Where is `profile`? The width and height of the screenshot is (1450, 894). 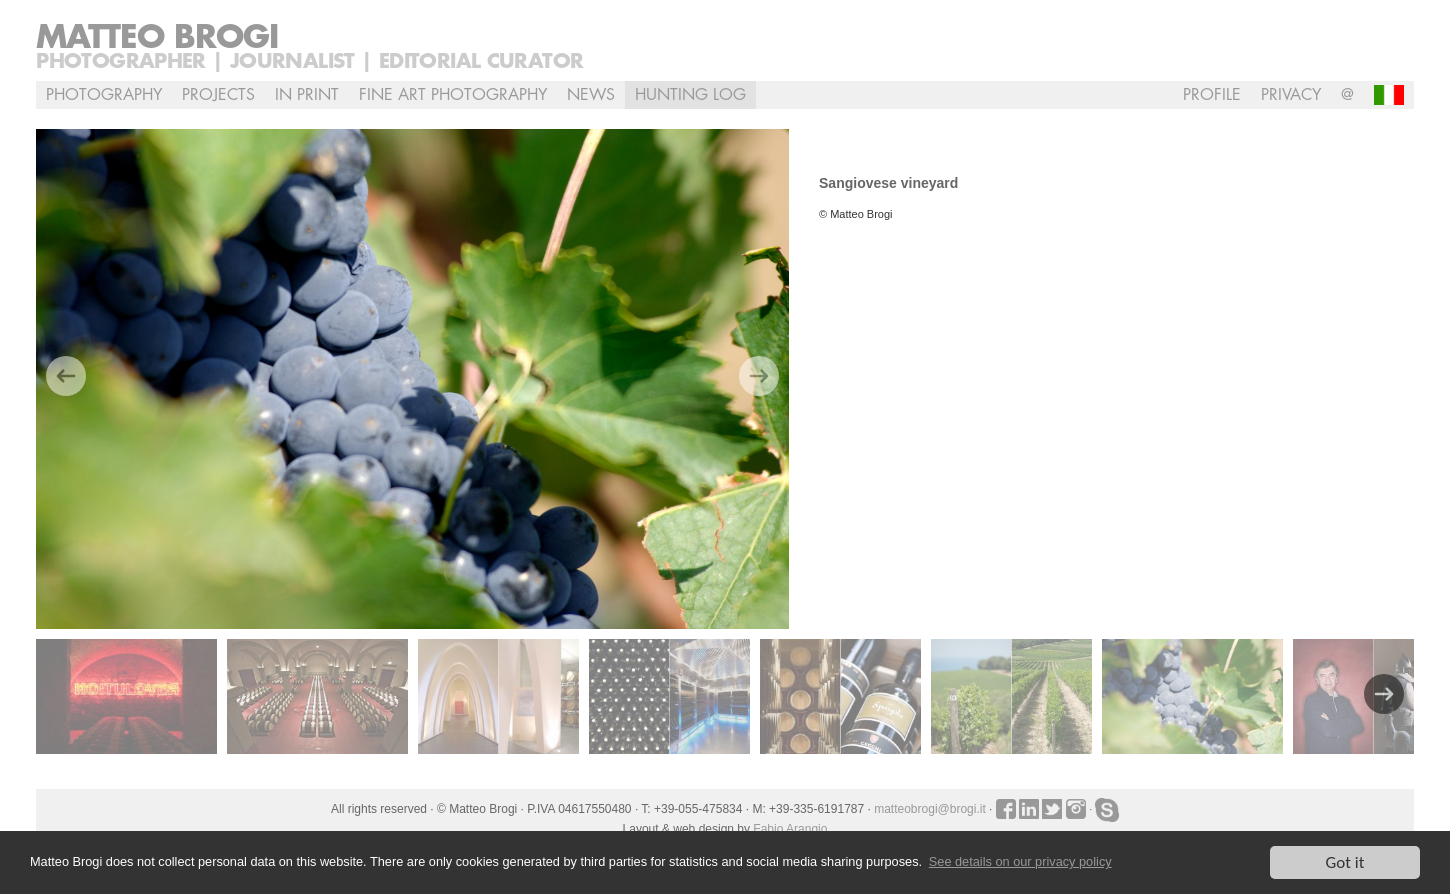
profile is located at coordinates (1212, 95).